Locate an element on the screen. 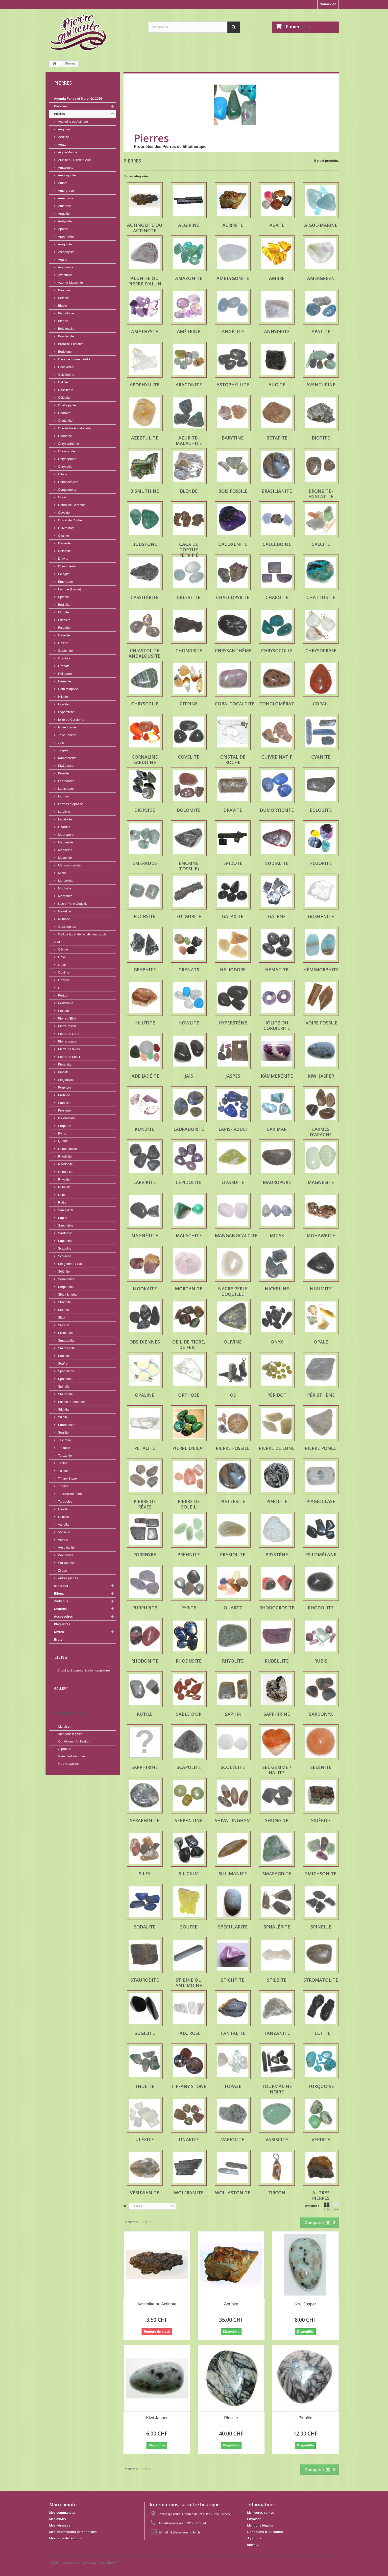  Scapolite is located at coordinates (64, 1248).